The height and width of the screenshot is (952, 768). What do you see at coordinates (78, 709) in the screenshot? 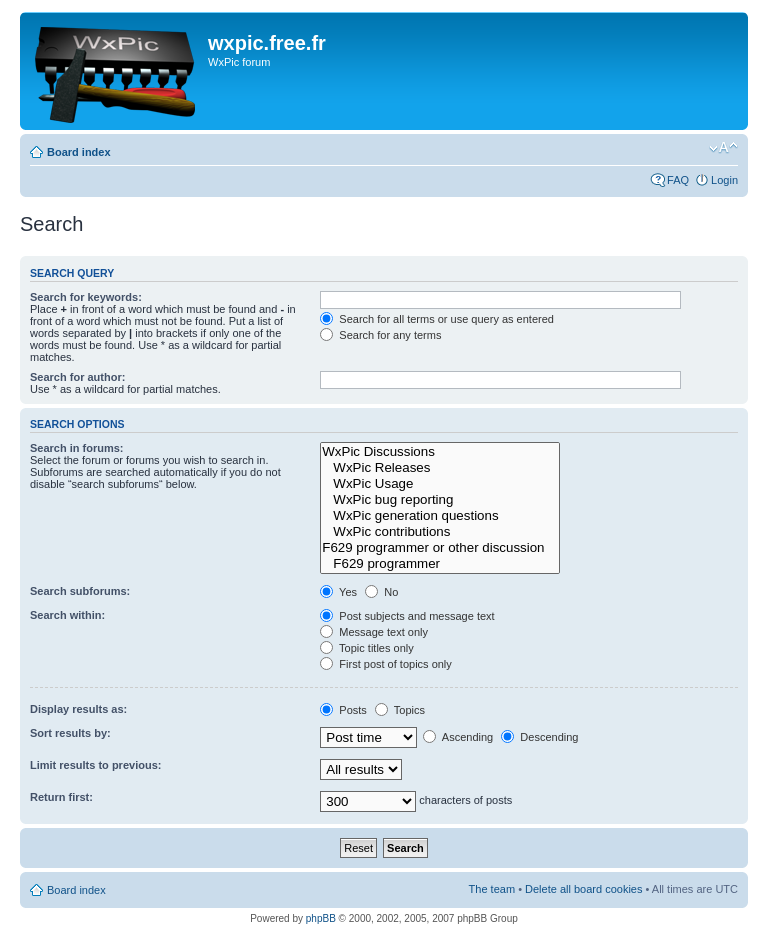
I see `Display results as:` at bounding box center [78, 709].